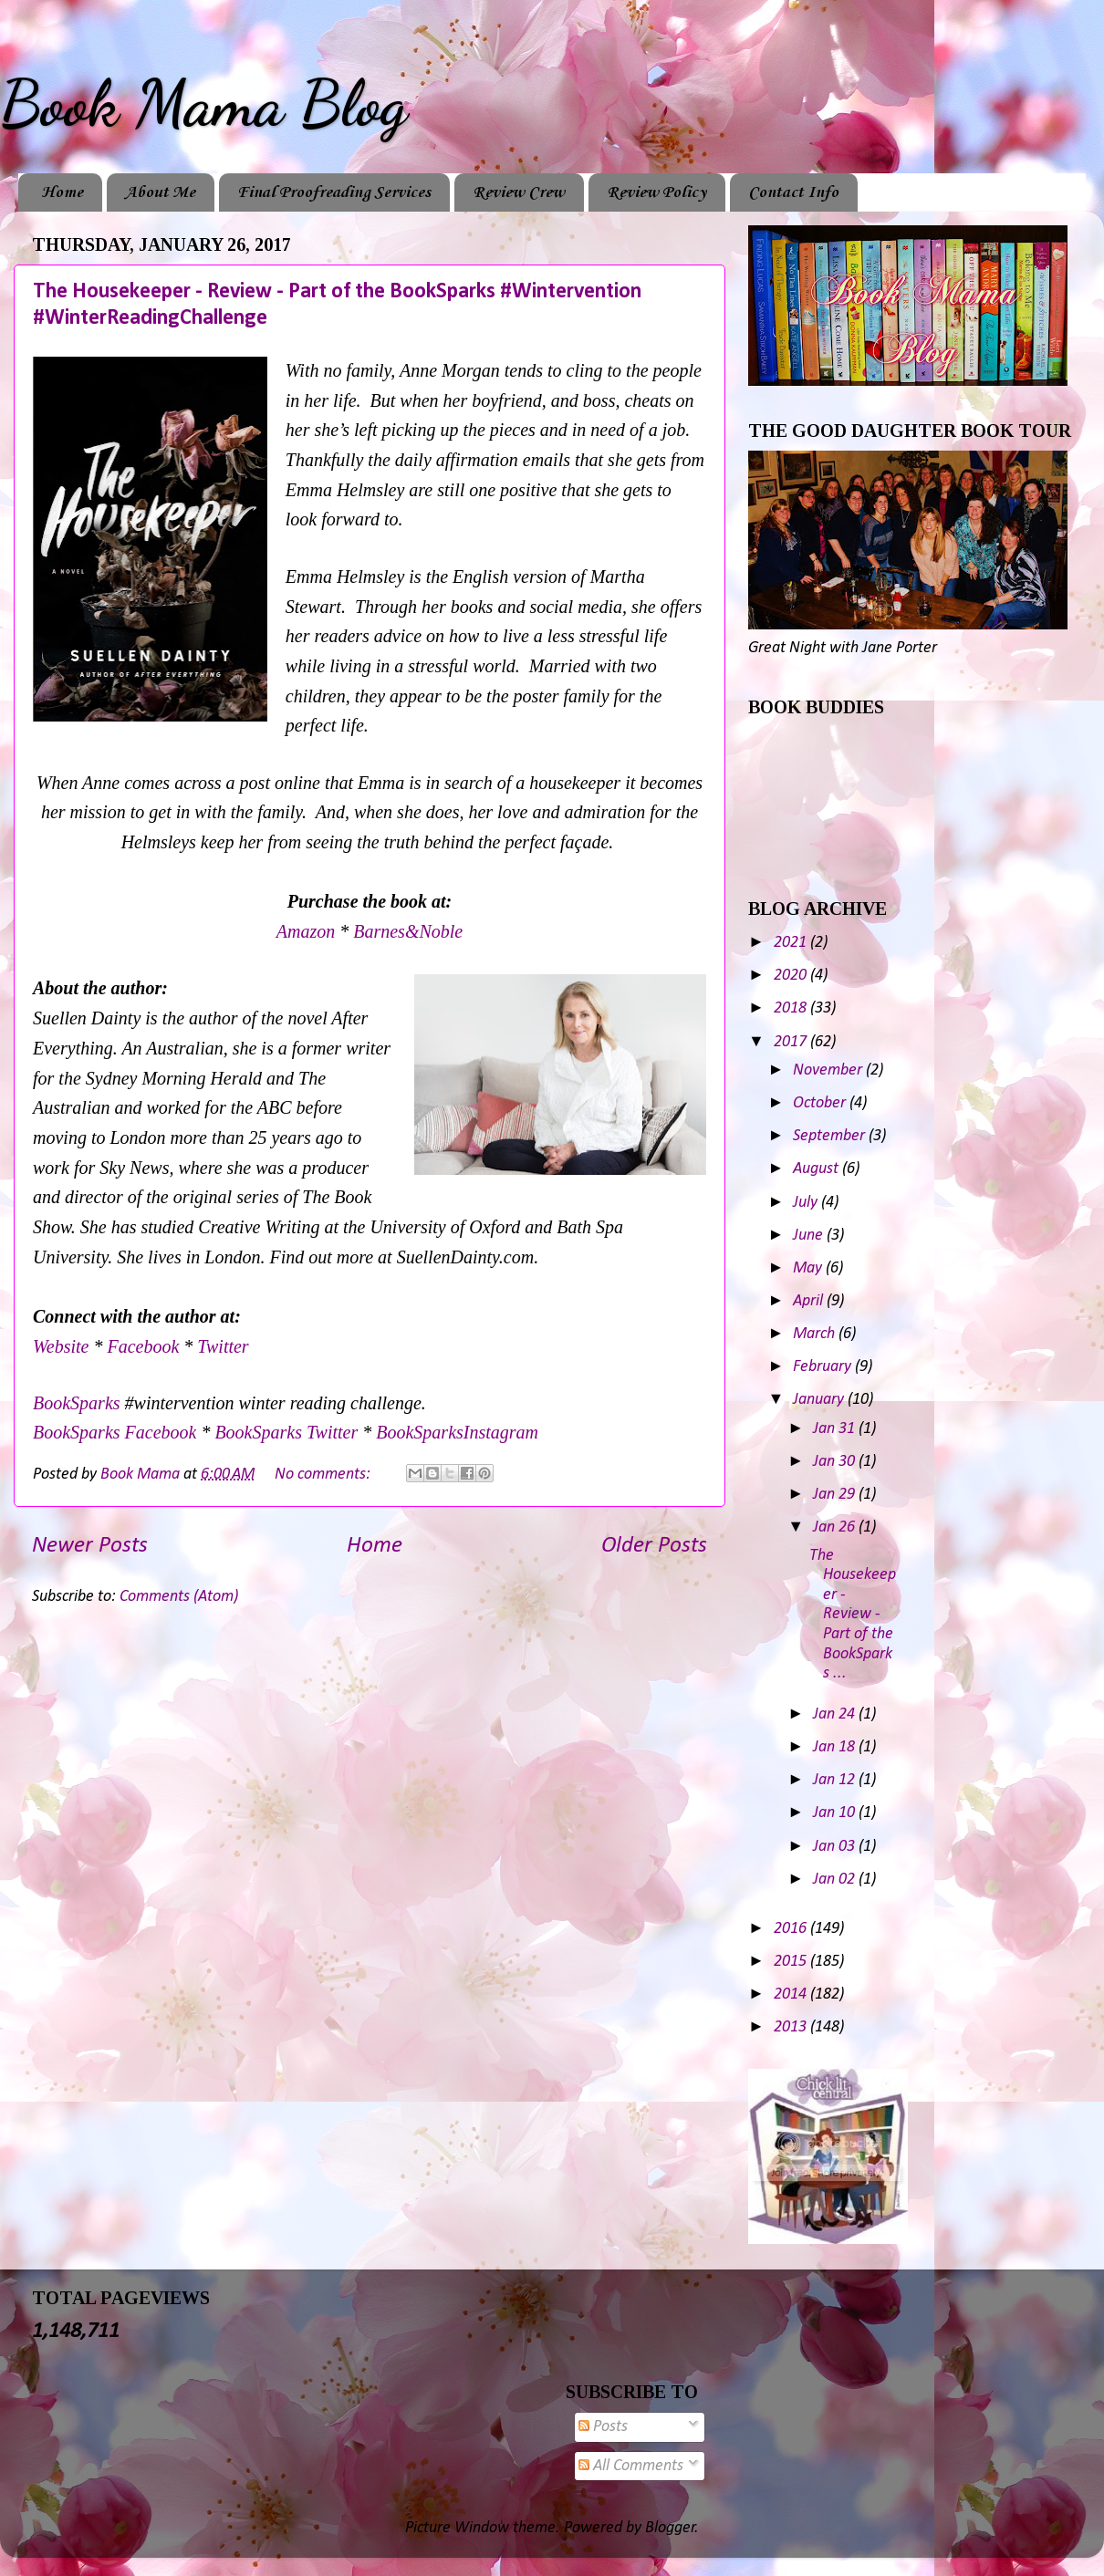  Describe the element at coordinates (836, 1494) in the screenshot. I see `Jan 29` at that location.